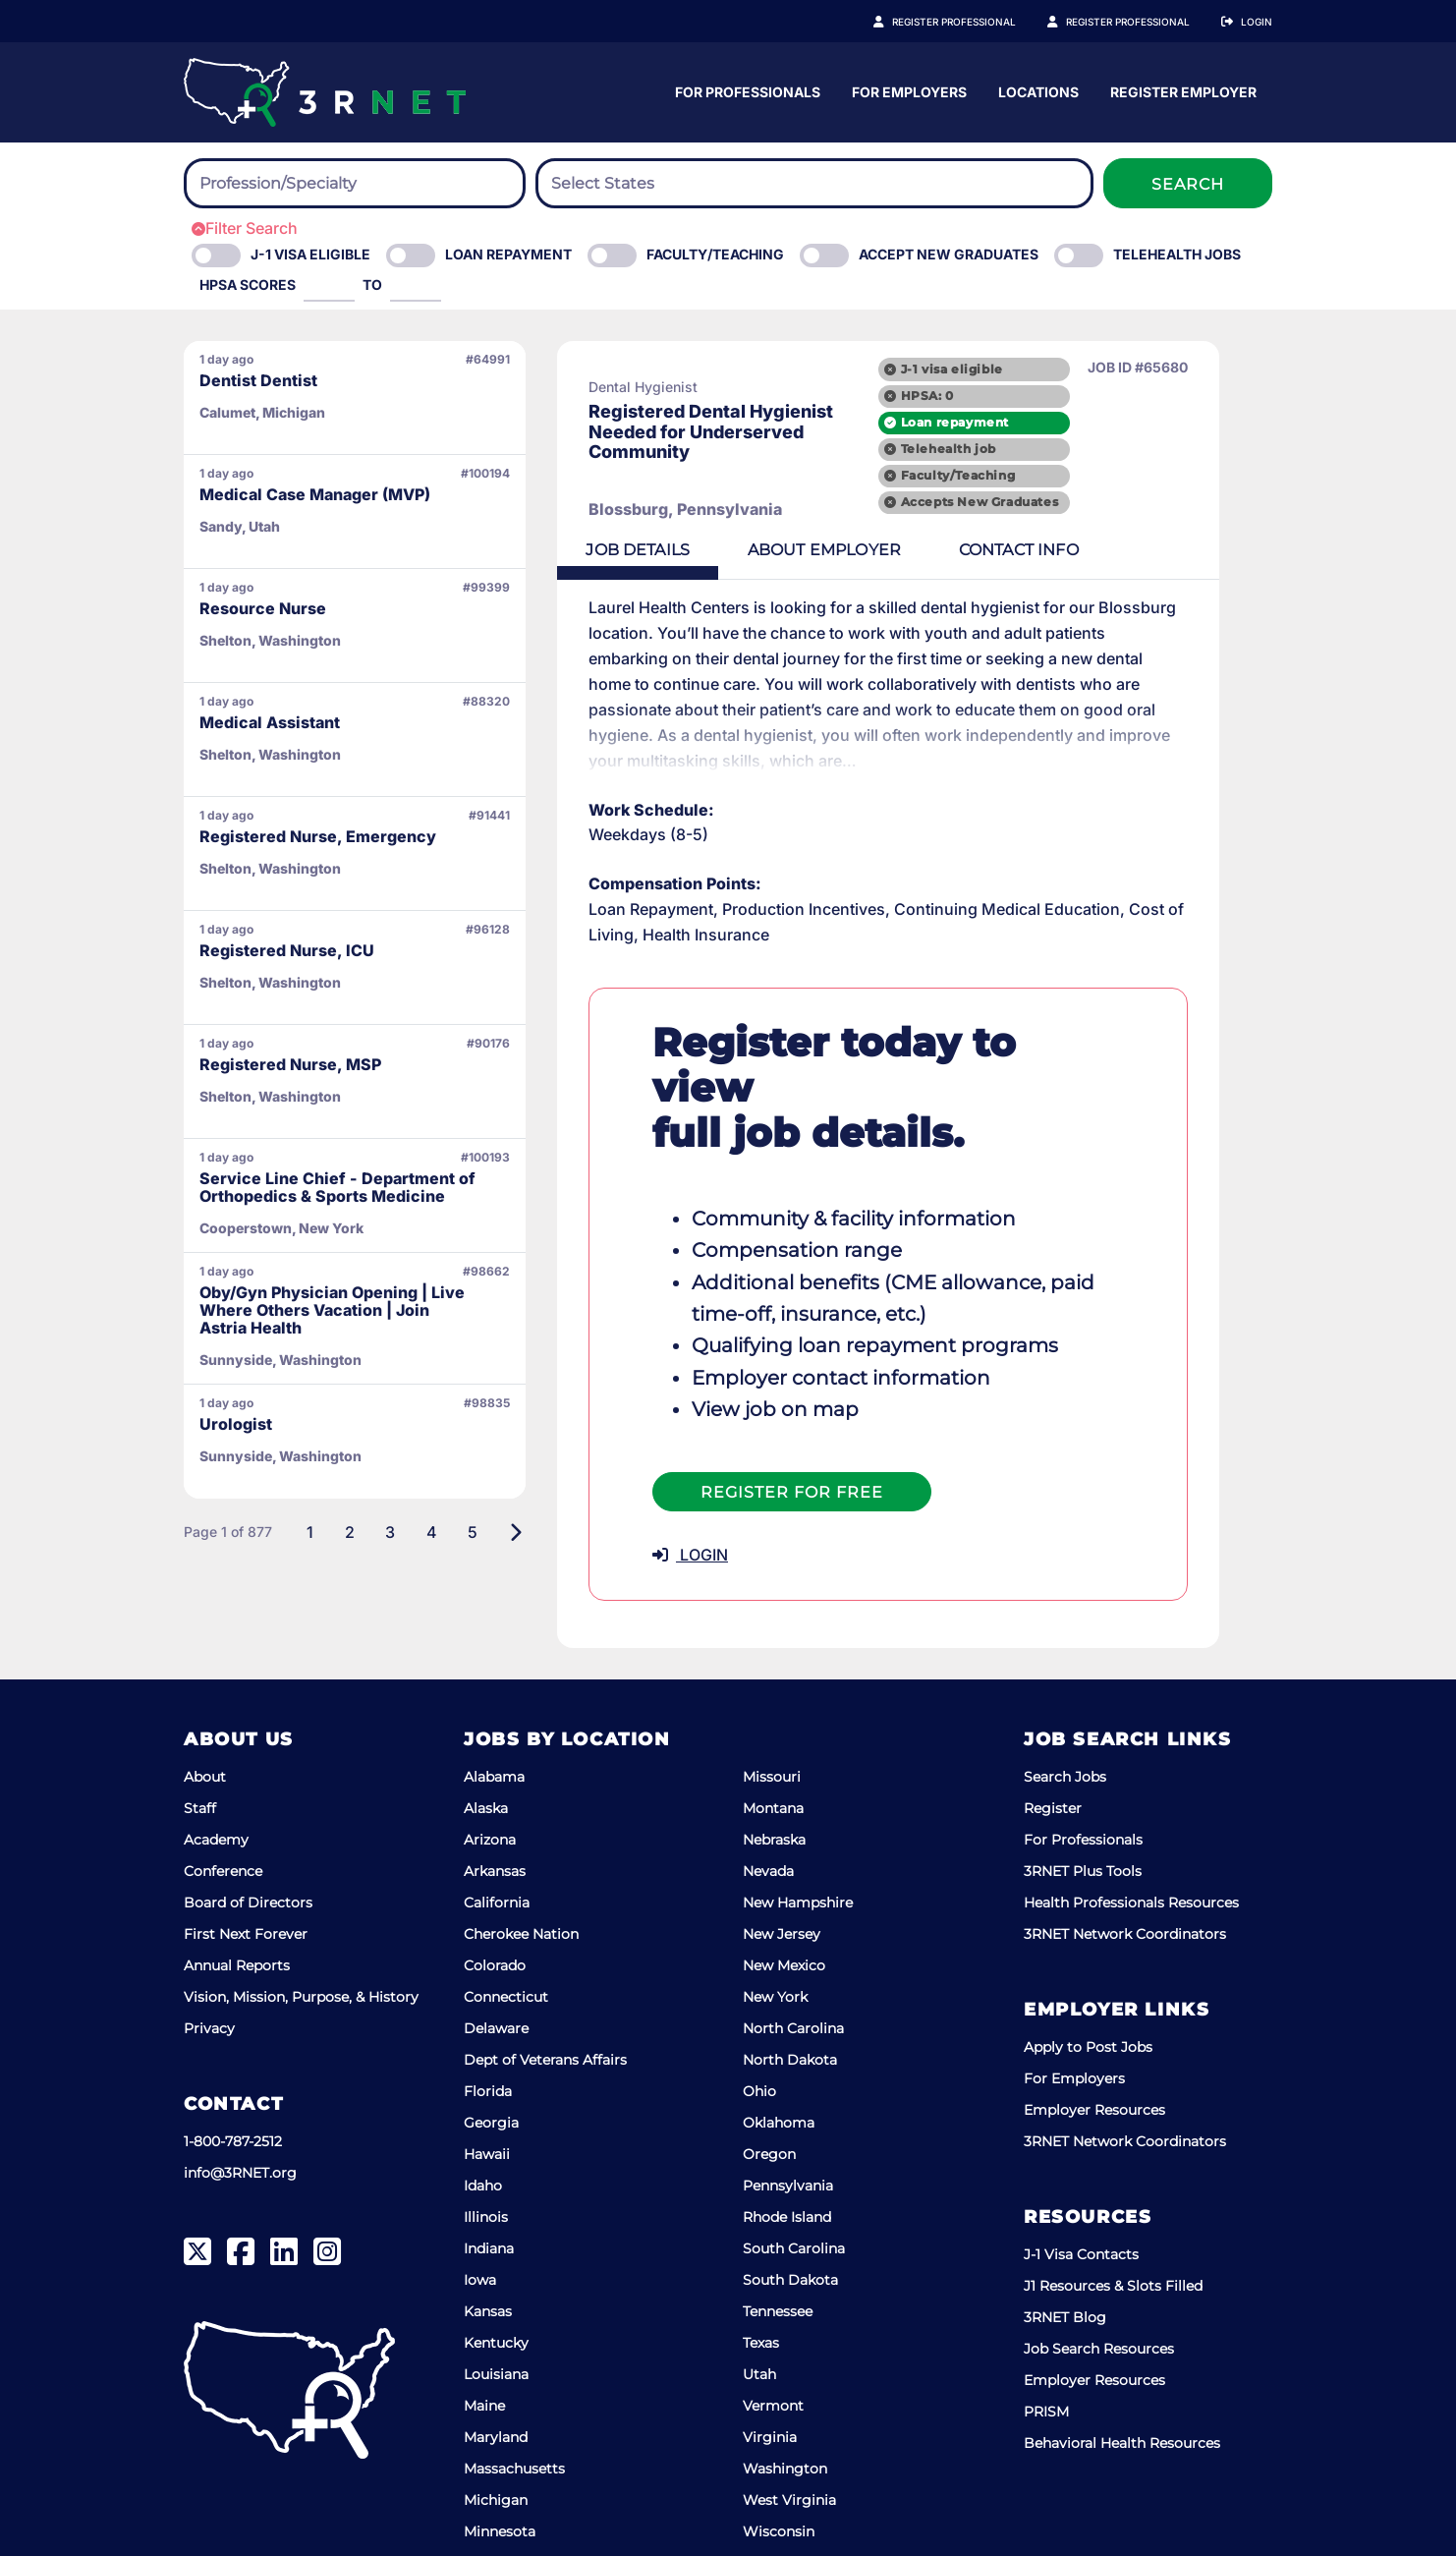 The height and width of the screenshot is (2556, 1456). What do you see at coordinates (1034, 502) in the screenshot?
I see `Accepts New Graduates` at bounding box center [1034, 502].